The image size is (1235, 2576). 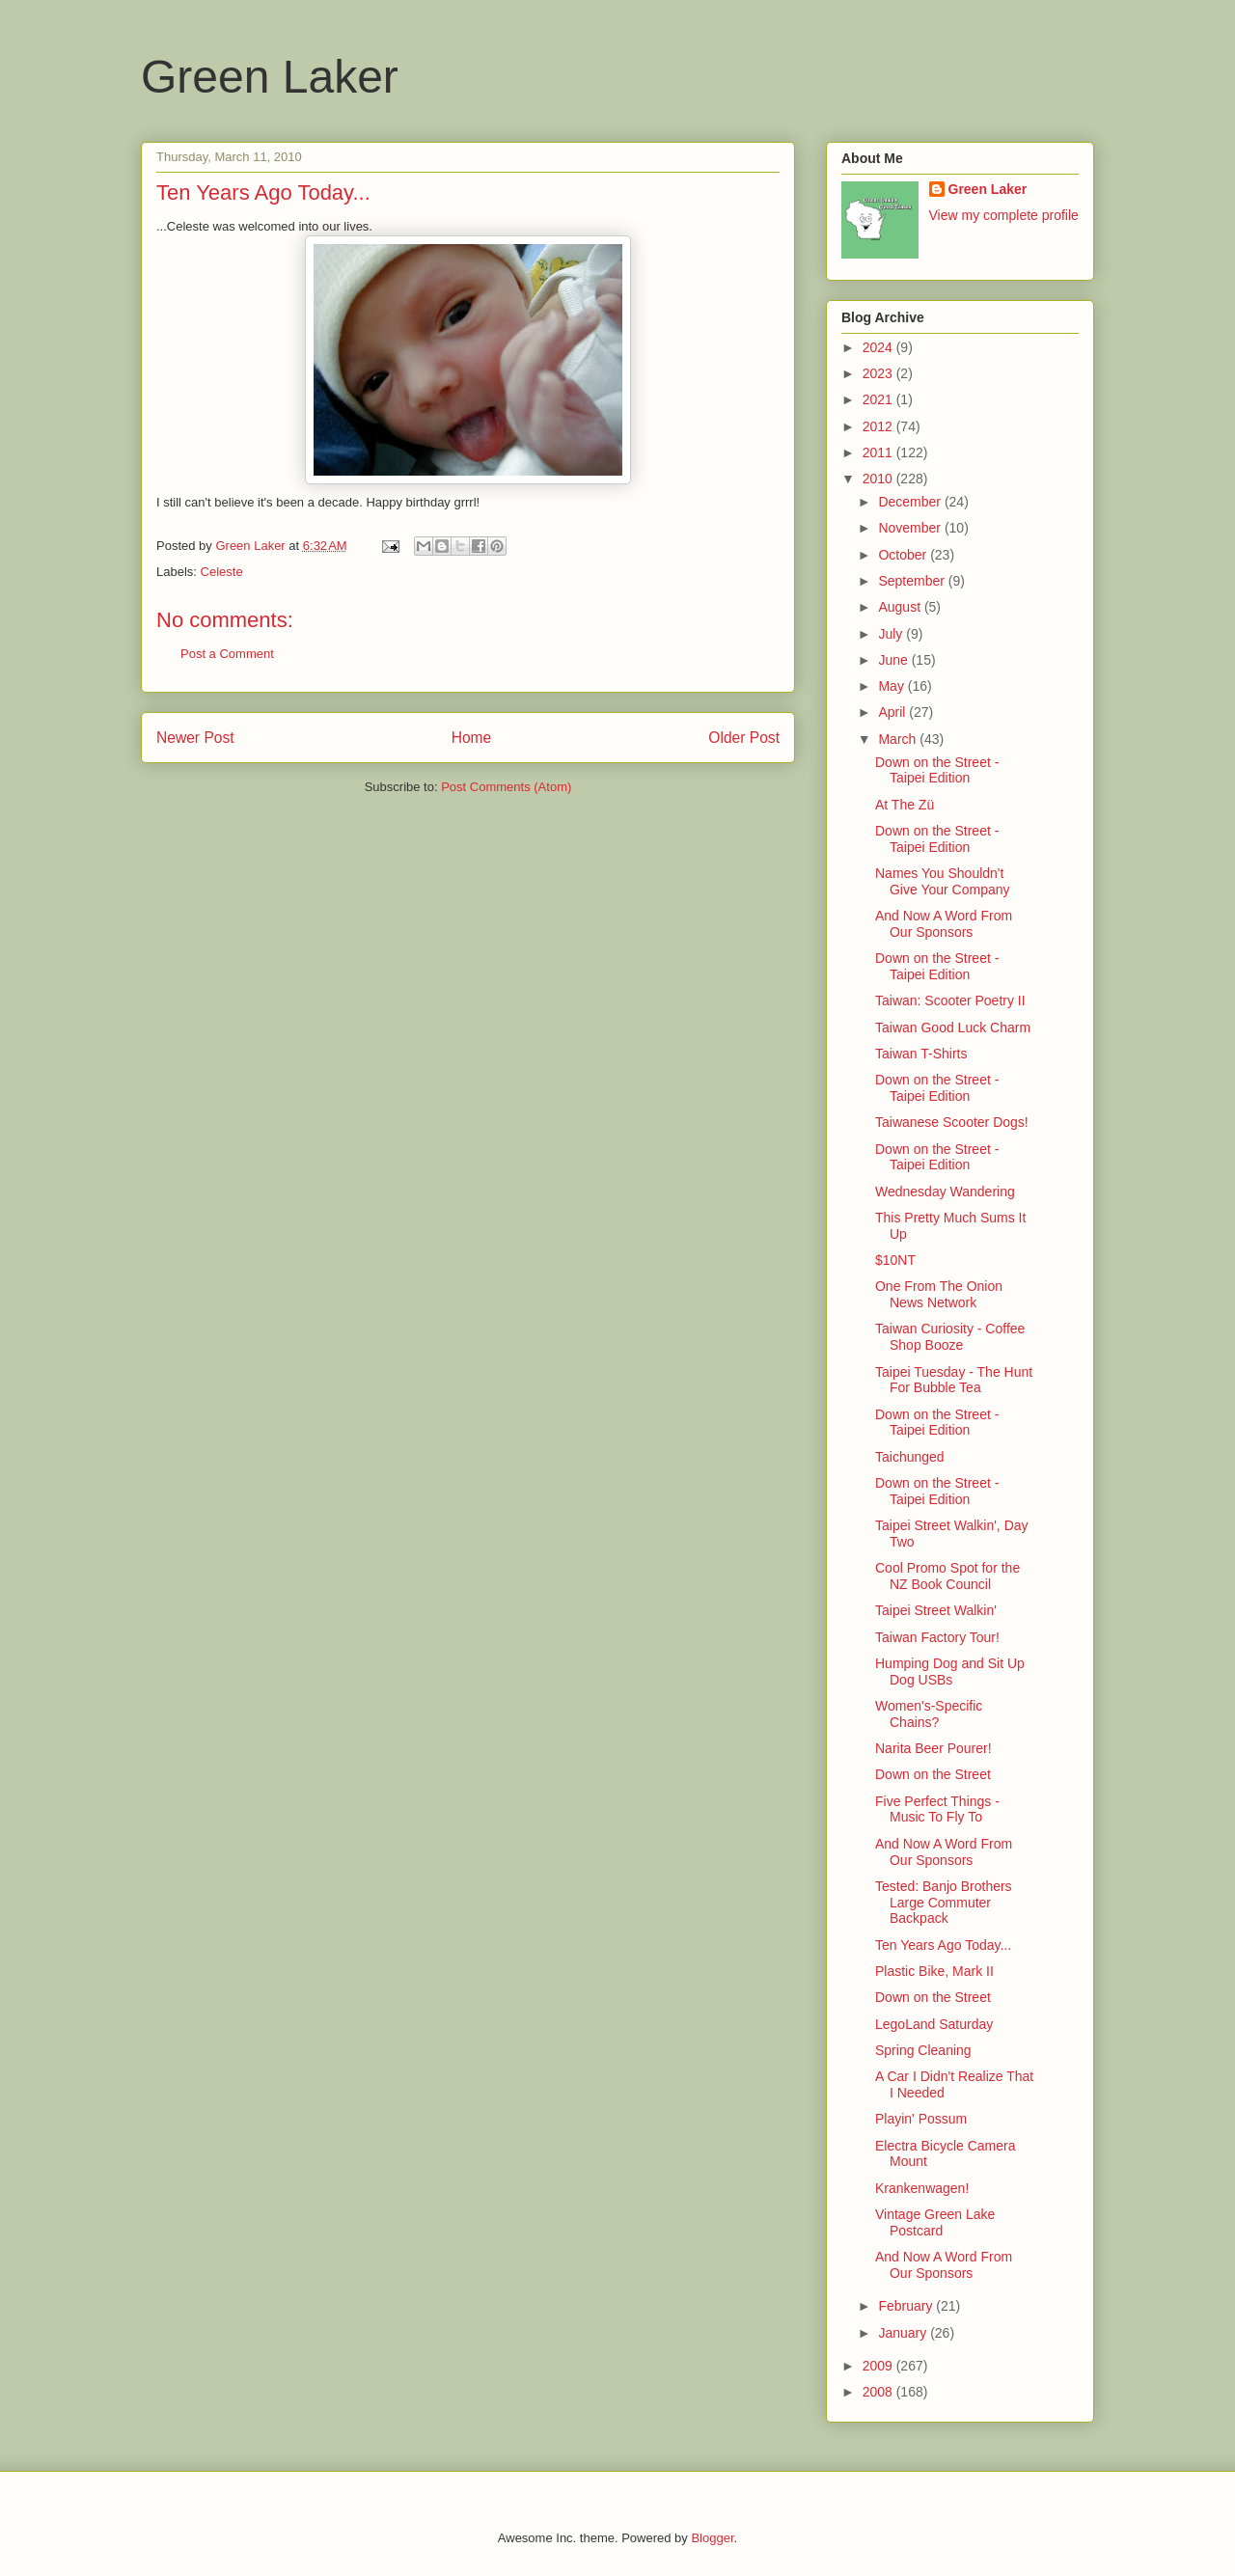 I want to click on At The Zü, so click(x=904, y=804).